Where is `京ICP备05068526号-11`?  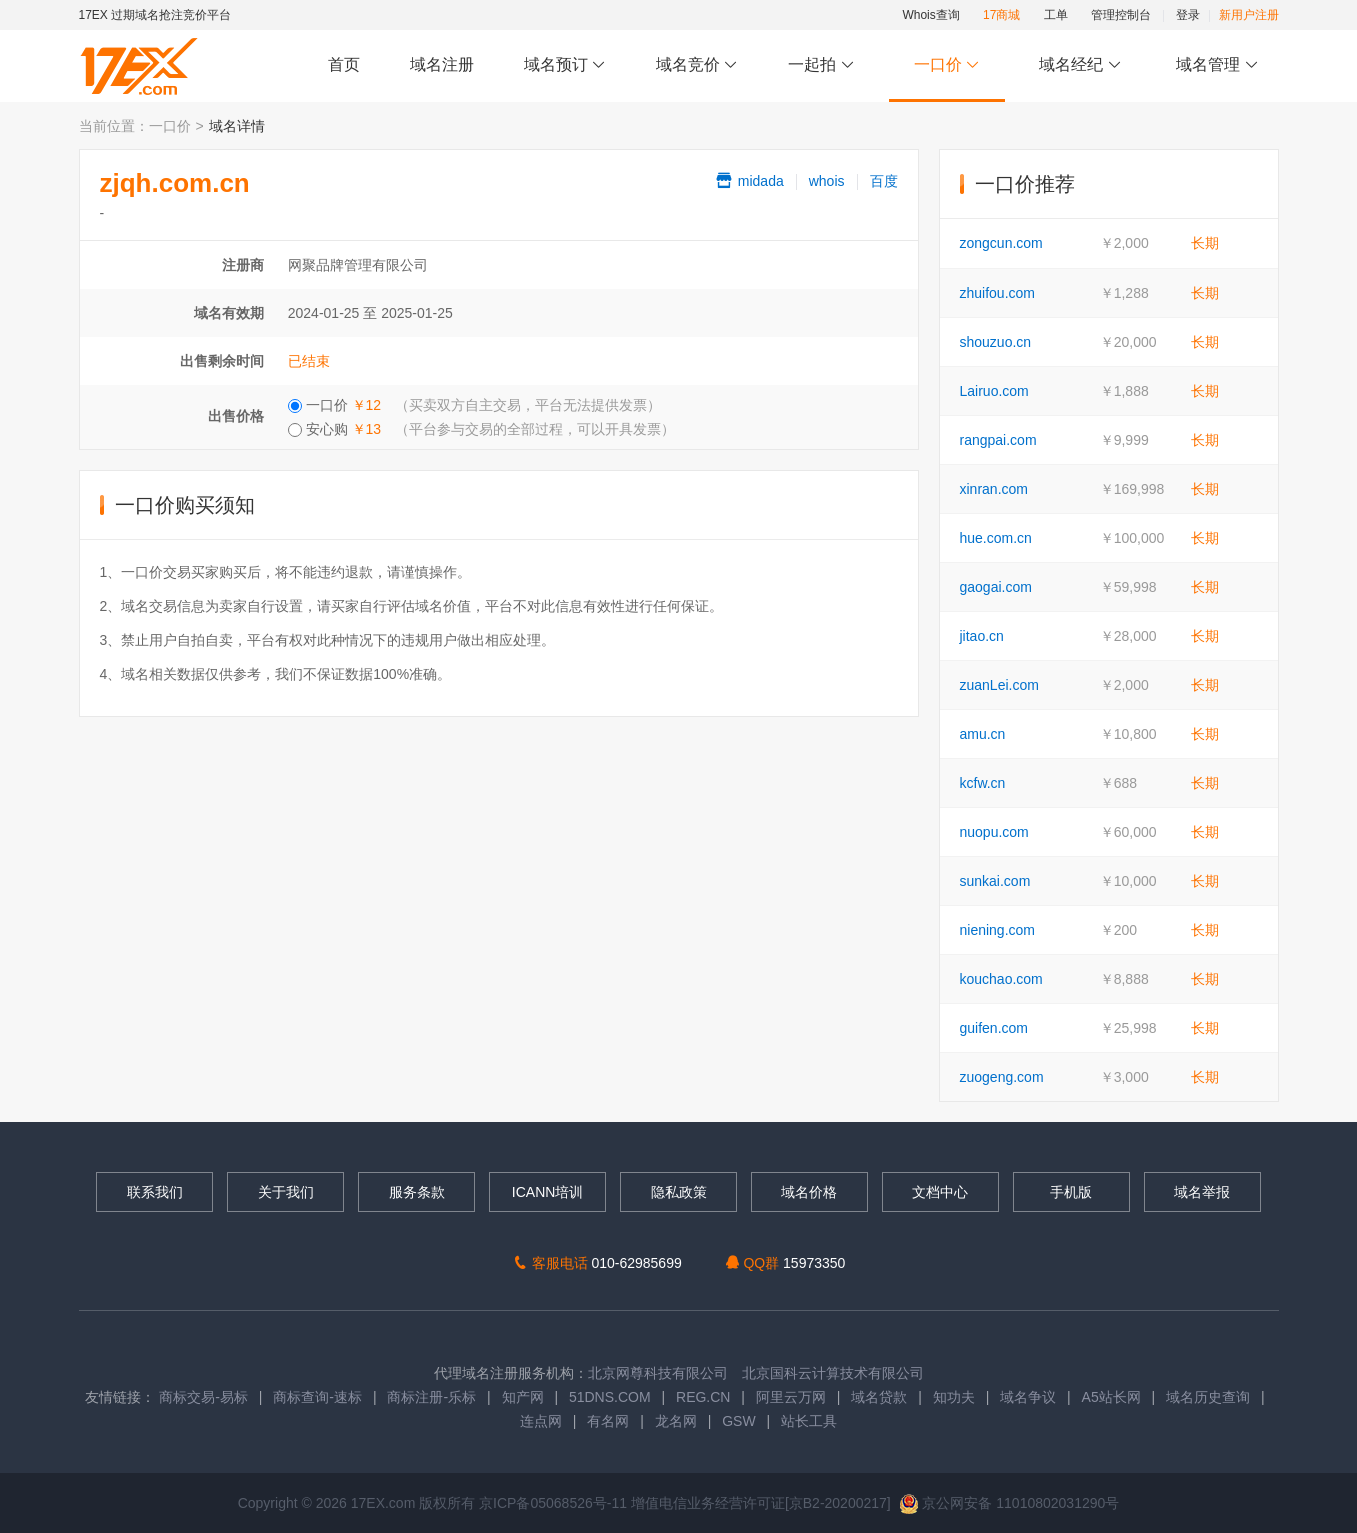
京ICP备05068526号-11 is located at coordinates (555, 1503).